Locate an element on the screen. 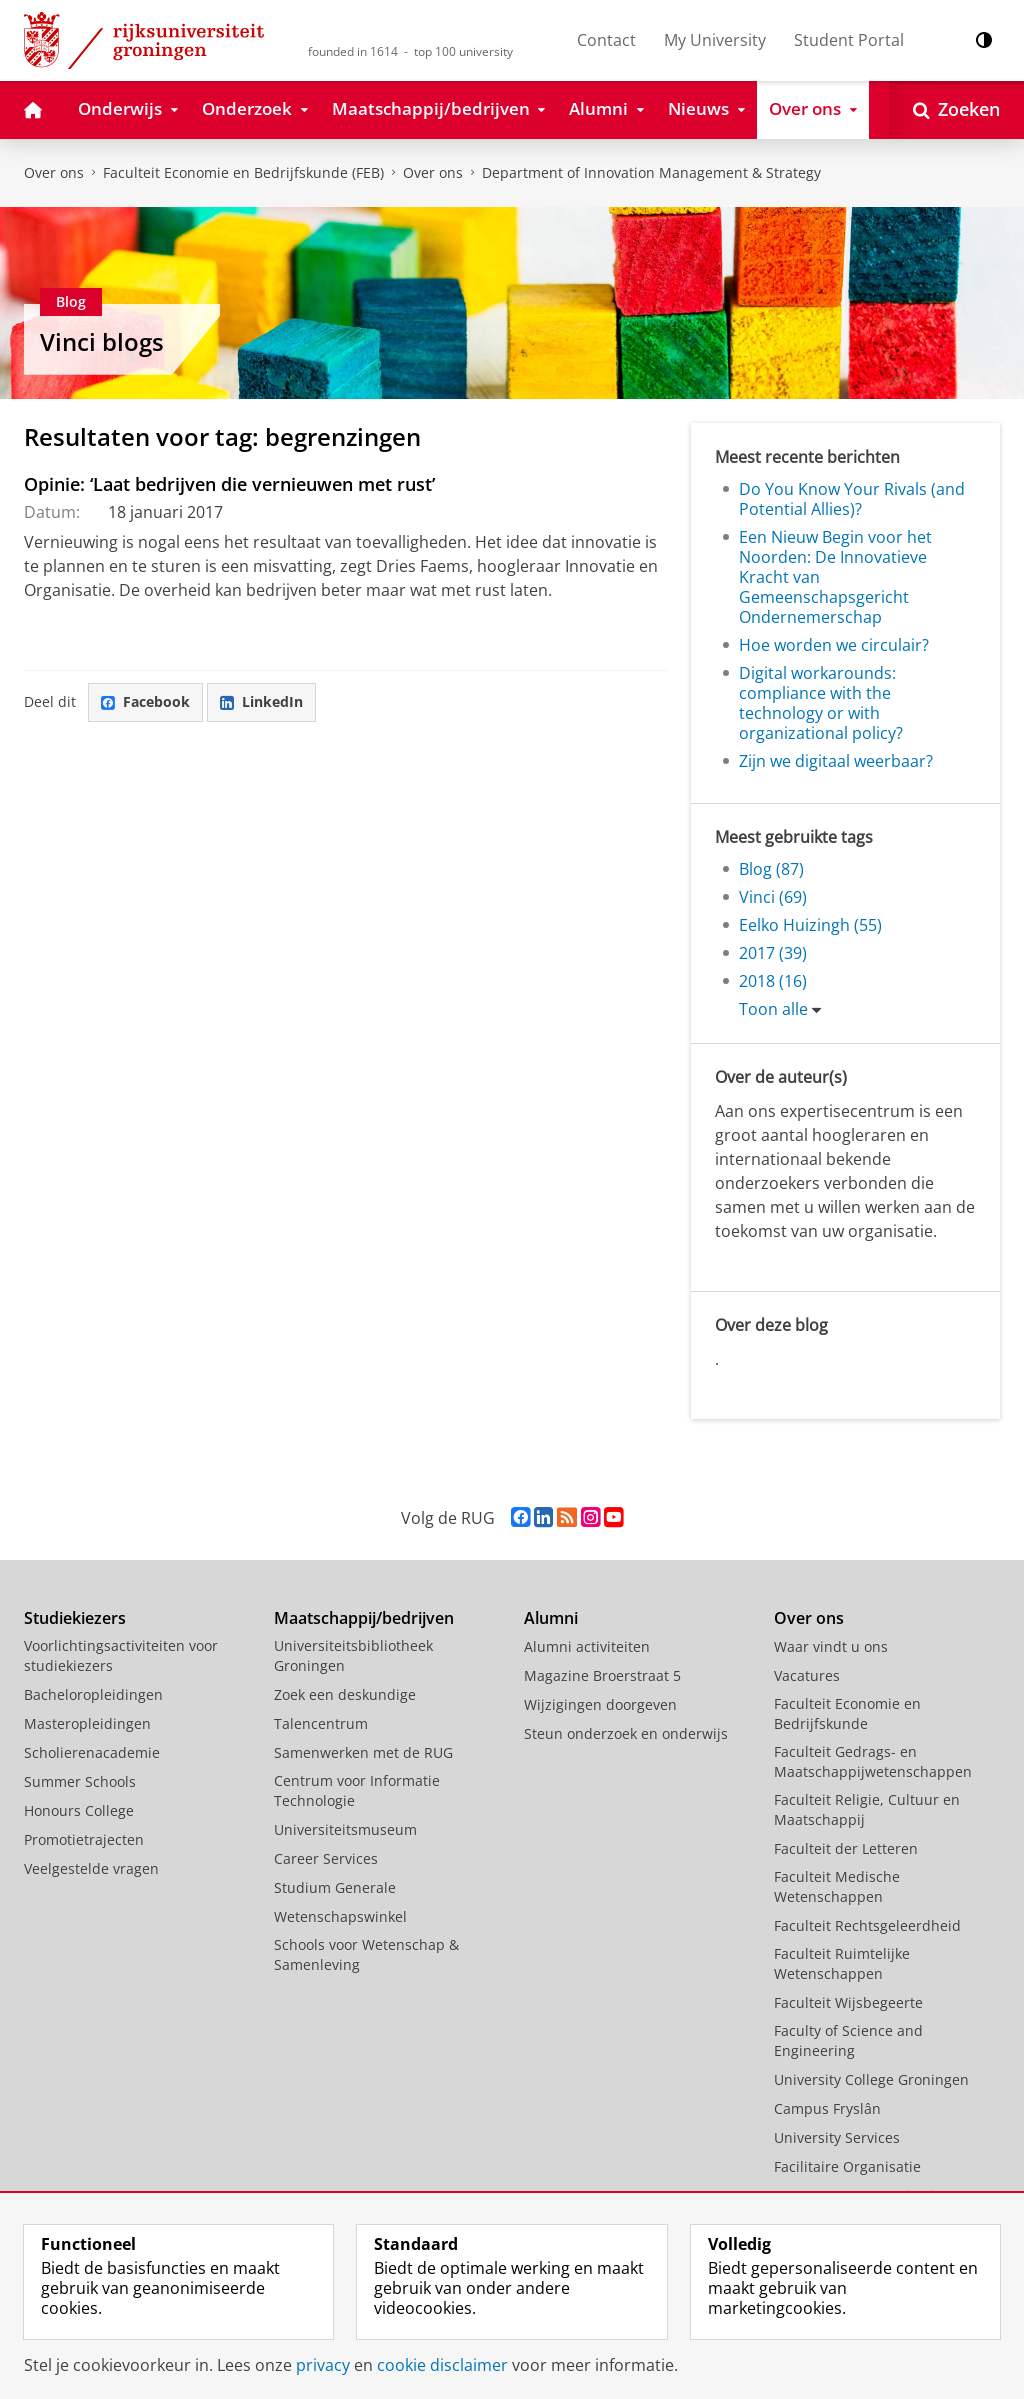 The height and width of the screenshot is (2399, 1024). Schools voor Wetenschap & Samenleving is located at coordinates (366, 1954).